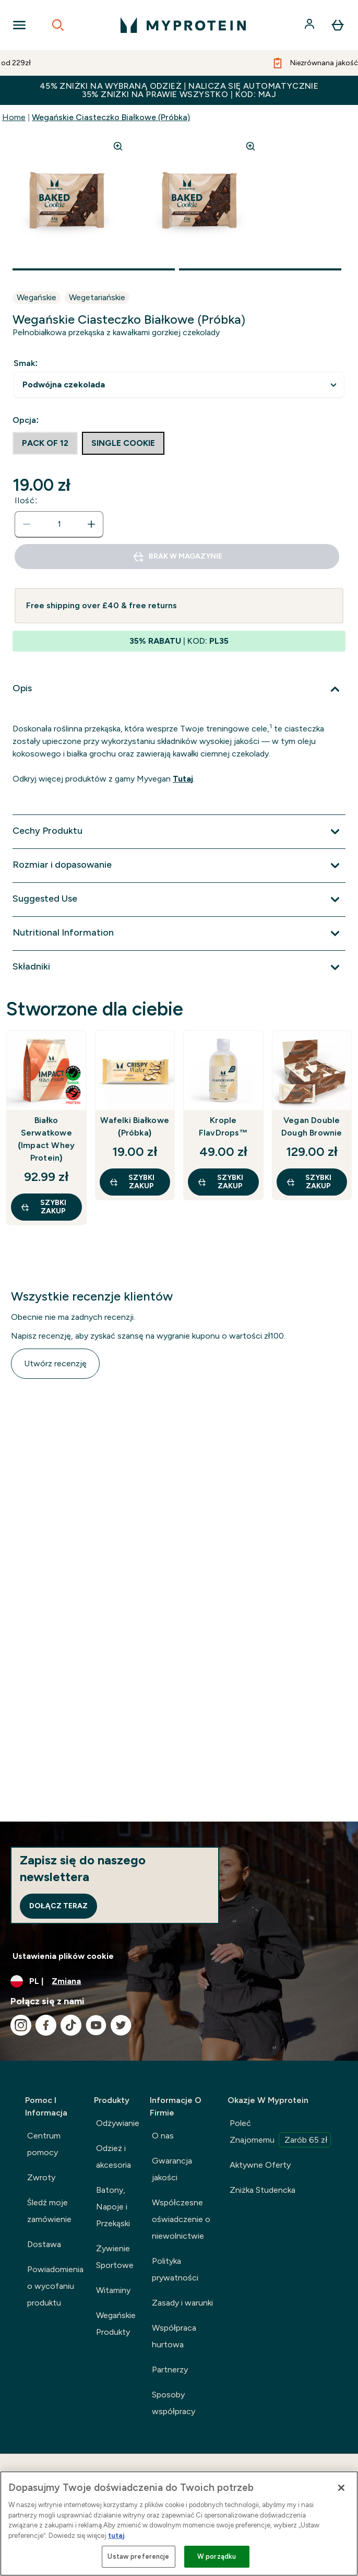  I want to click on Wegańskie Ciasteczko Białkowe (Próbka), so click(111, 117).